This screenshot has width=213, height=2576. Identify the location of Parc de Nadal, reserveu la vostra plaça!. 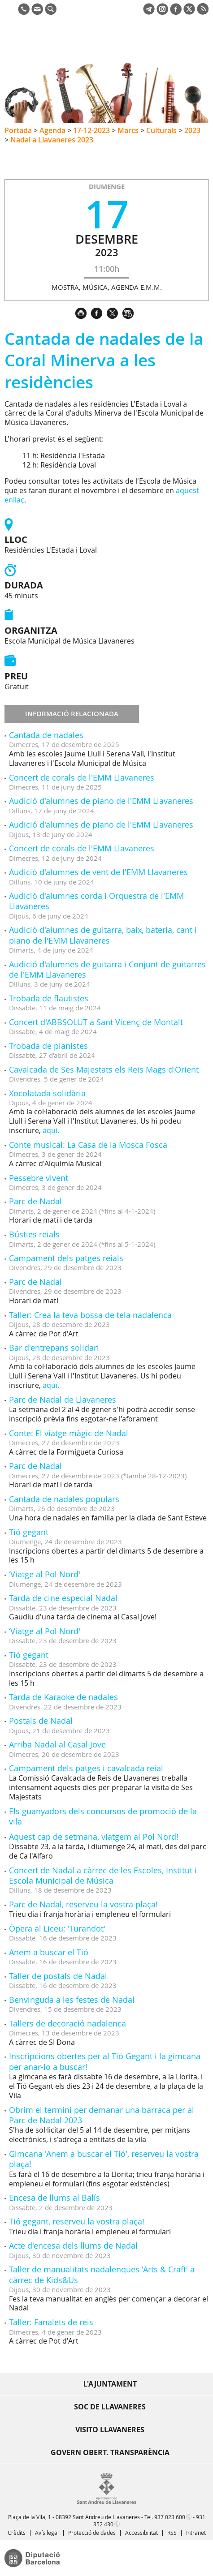
(83, 1904).